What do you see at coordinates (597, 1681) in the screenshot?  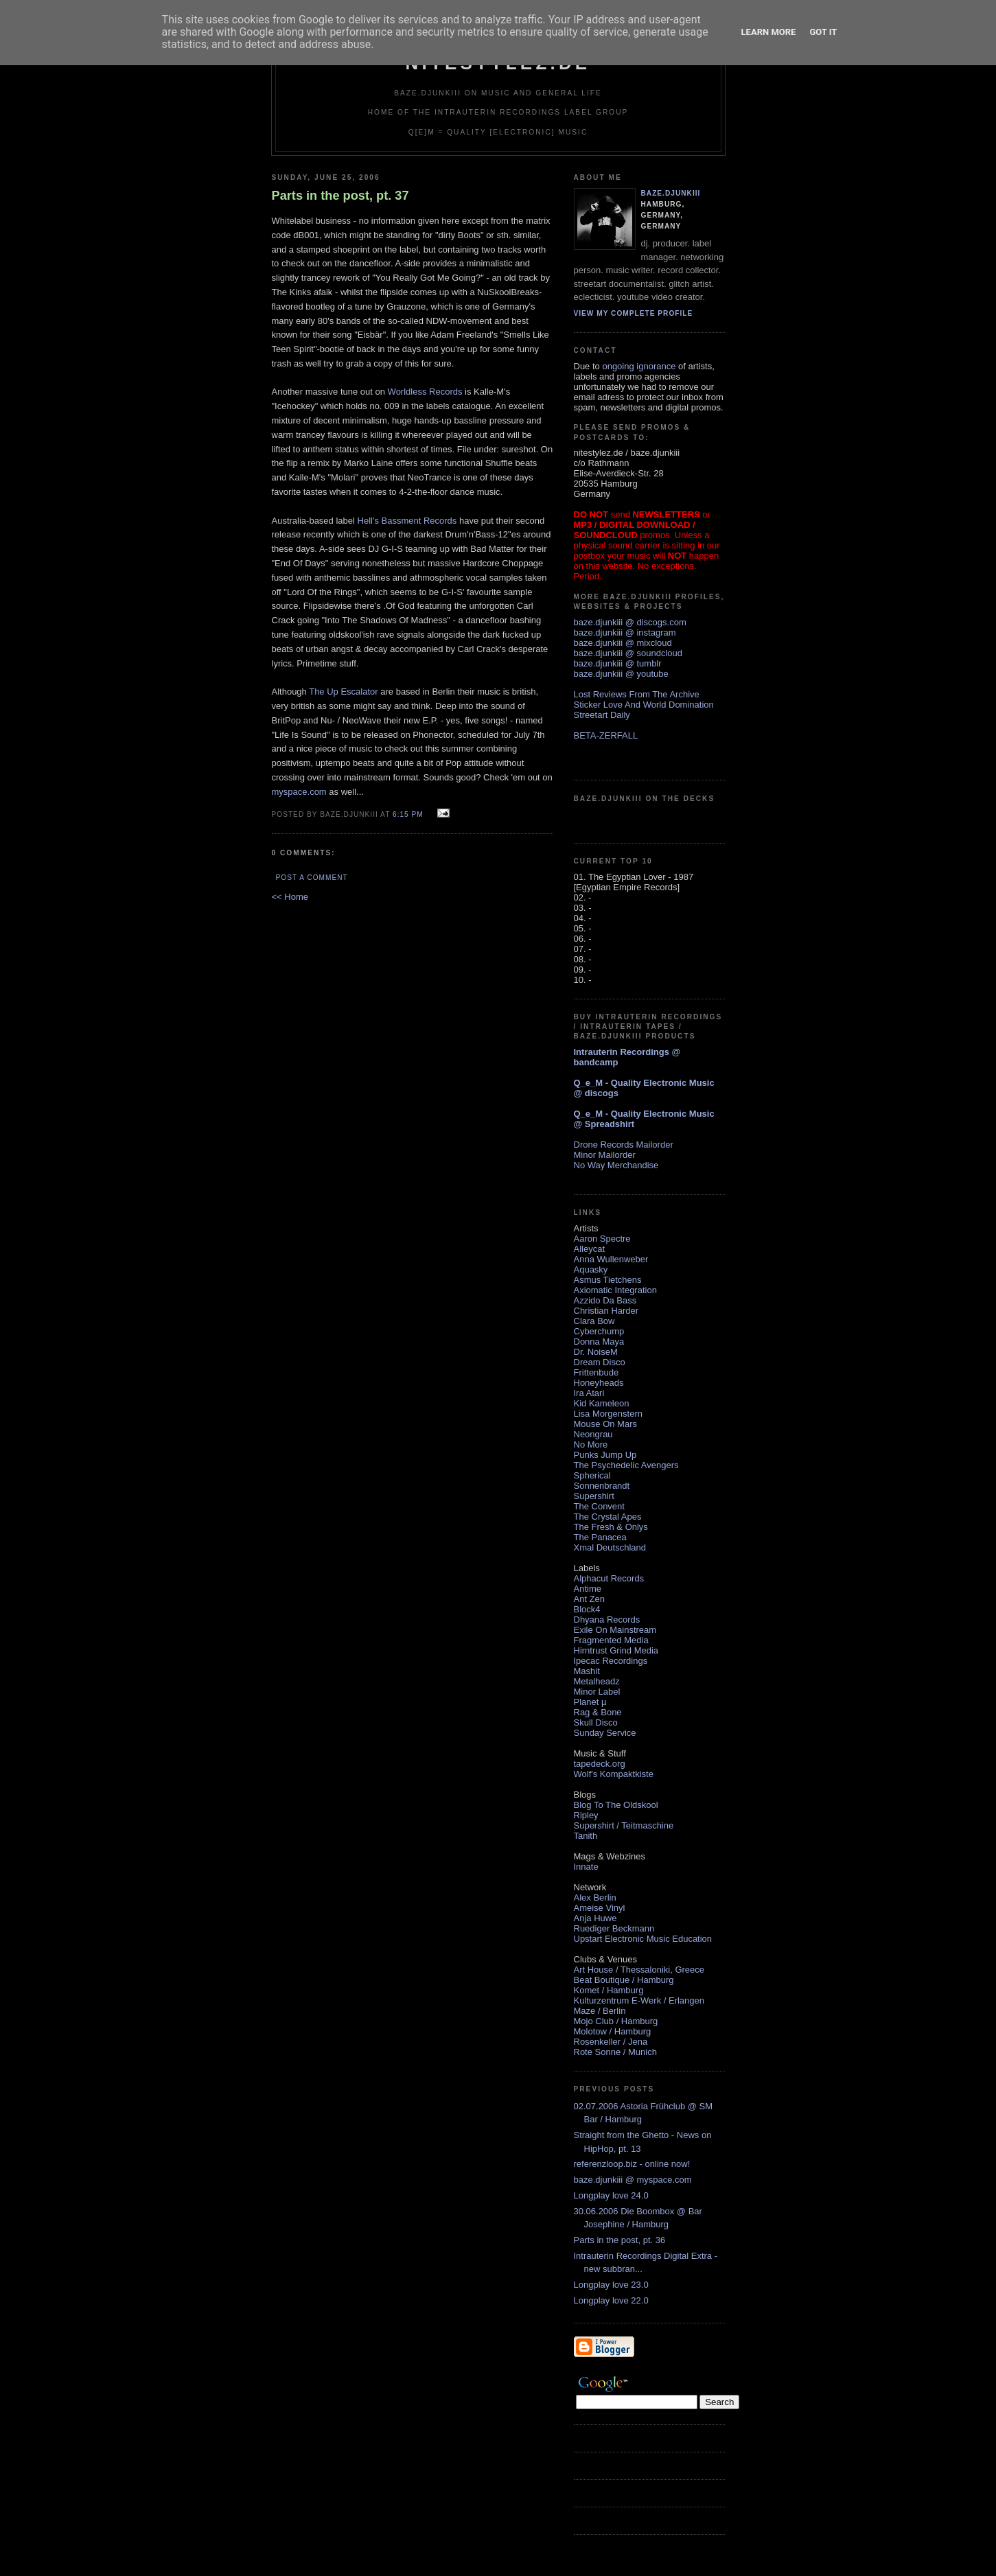 I see `Metalheadz` at bounding box center [597, 1681].